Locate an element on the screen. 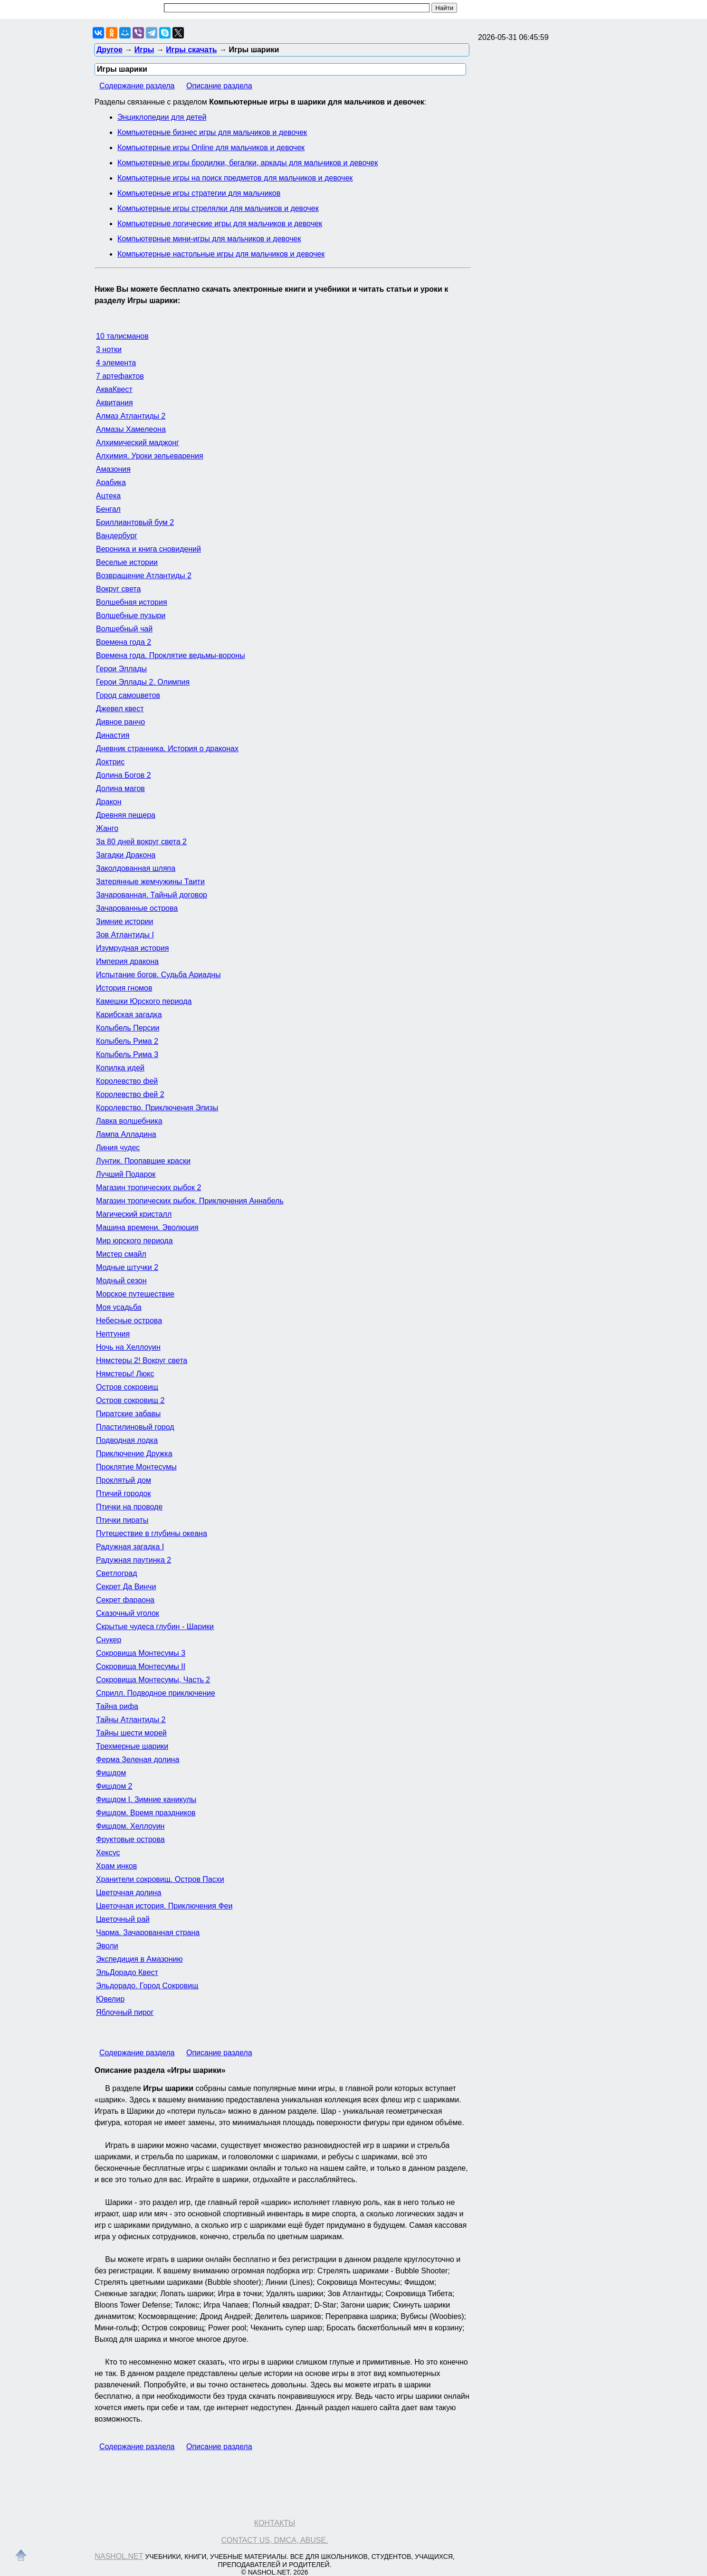 This screenshot has height=2576, width=707. Ферма Зеленая долина is located at coordinates (137, 1759).